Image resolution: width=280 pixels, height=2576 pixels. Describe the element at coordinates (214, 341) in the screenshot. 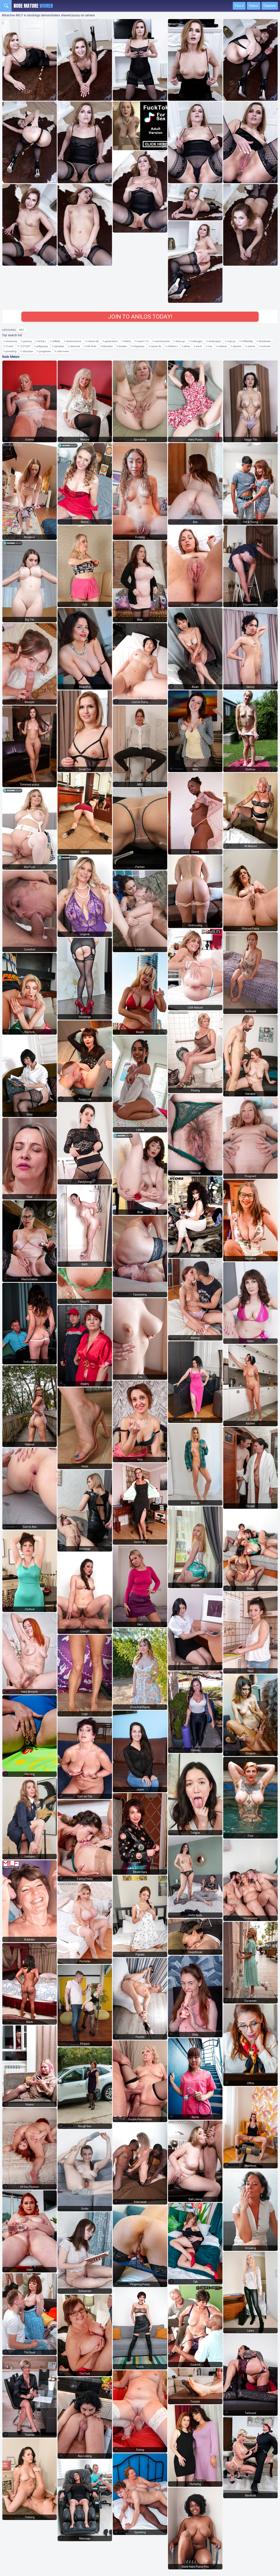

I see `whatisagoo` at that location.